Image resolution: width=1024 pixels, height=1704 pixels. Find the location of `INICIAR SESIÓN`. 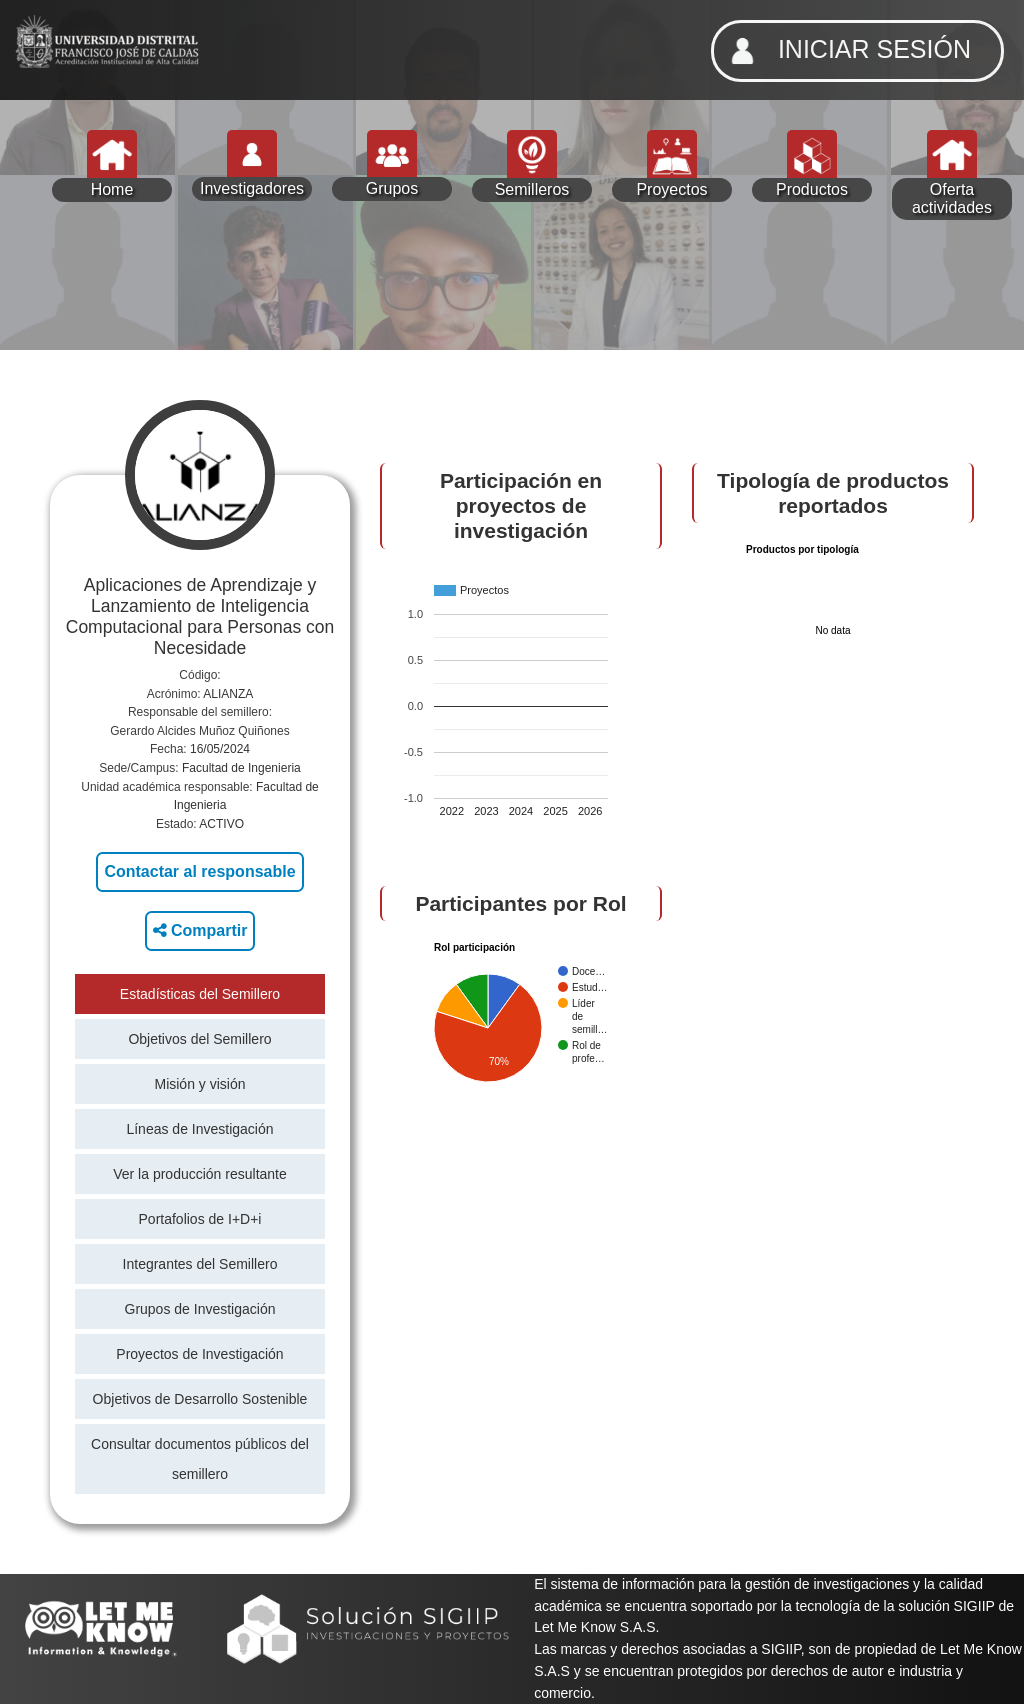

INICIAR SESIÓN is located at coordinates (845, 51).